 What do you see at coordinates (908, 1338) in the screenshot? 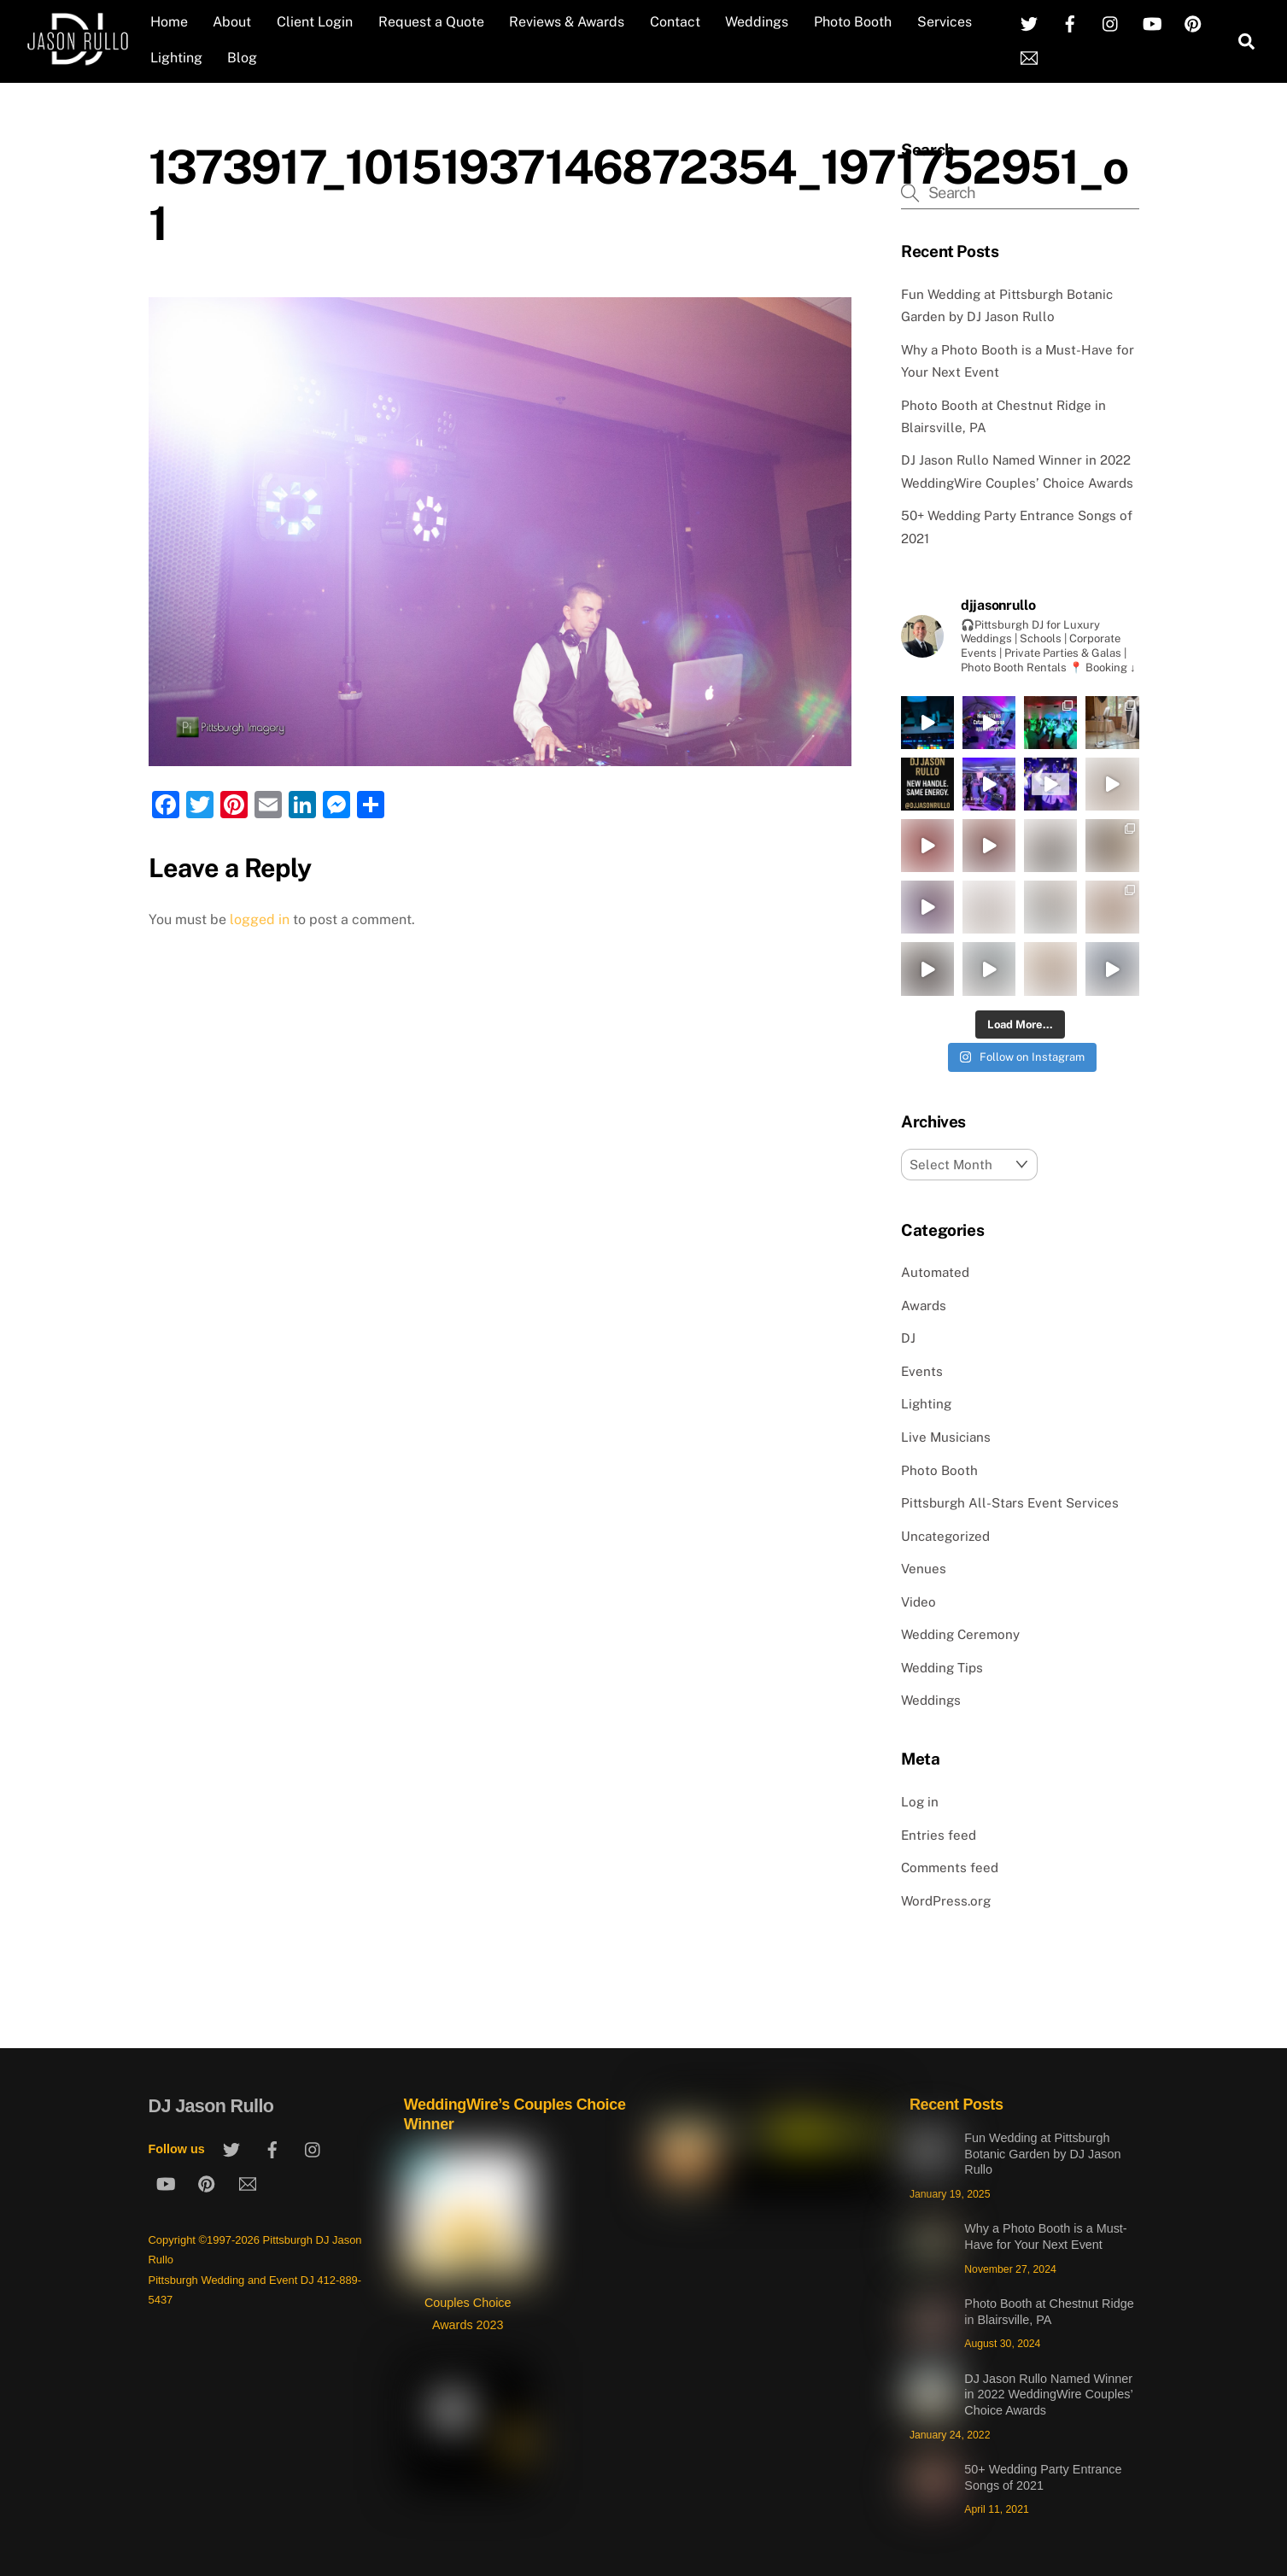
I see `DJ` at bounding box center [908, 1338].